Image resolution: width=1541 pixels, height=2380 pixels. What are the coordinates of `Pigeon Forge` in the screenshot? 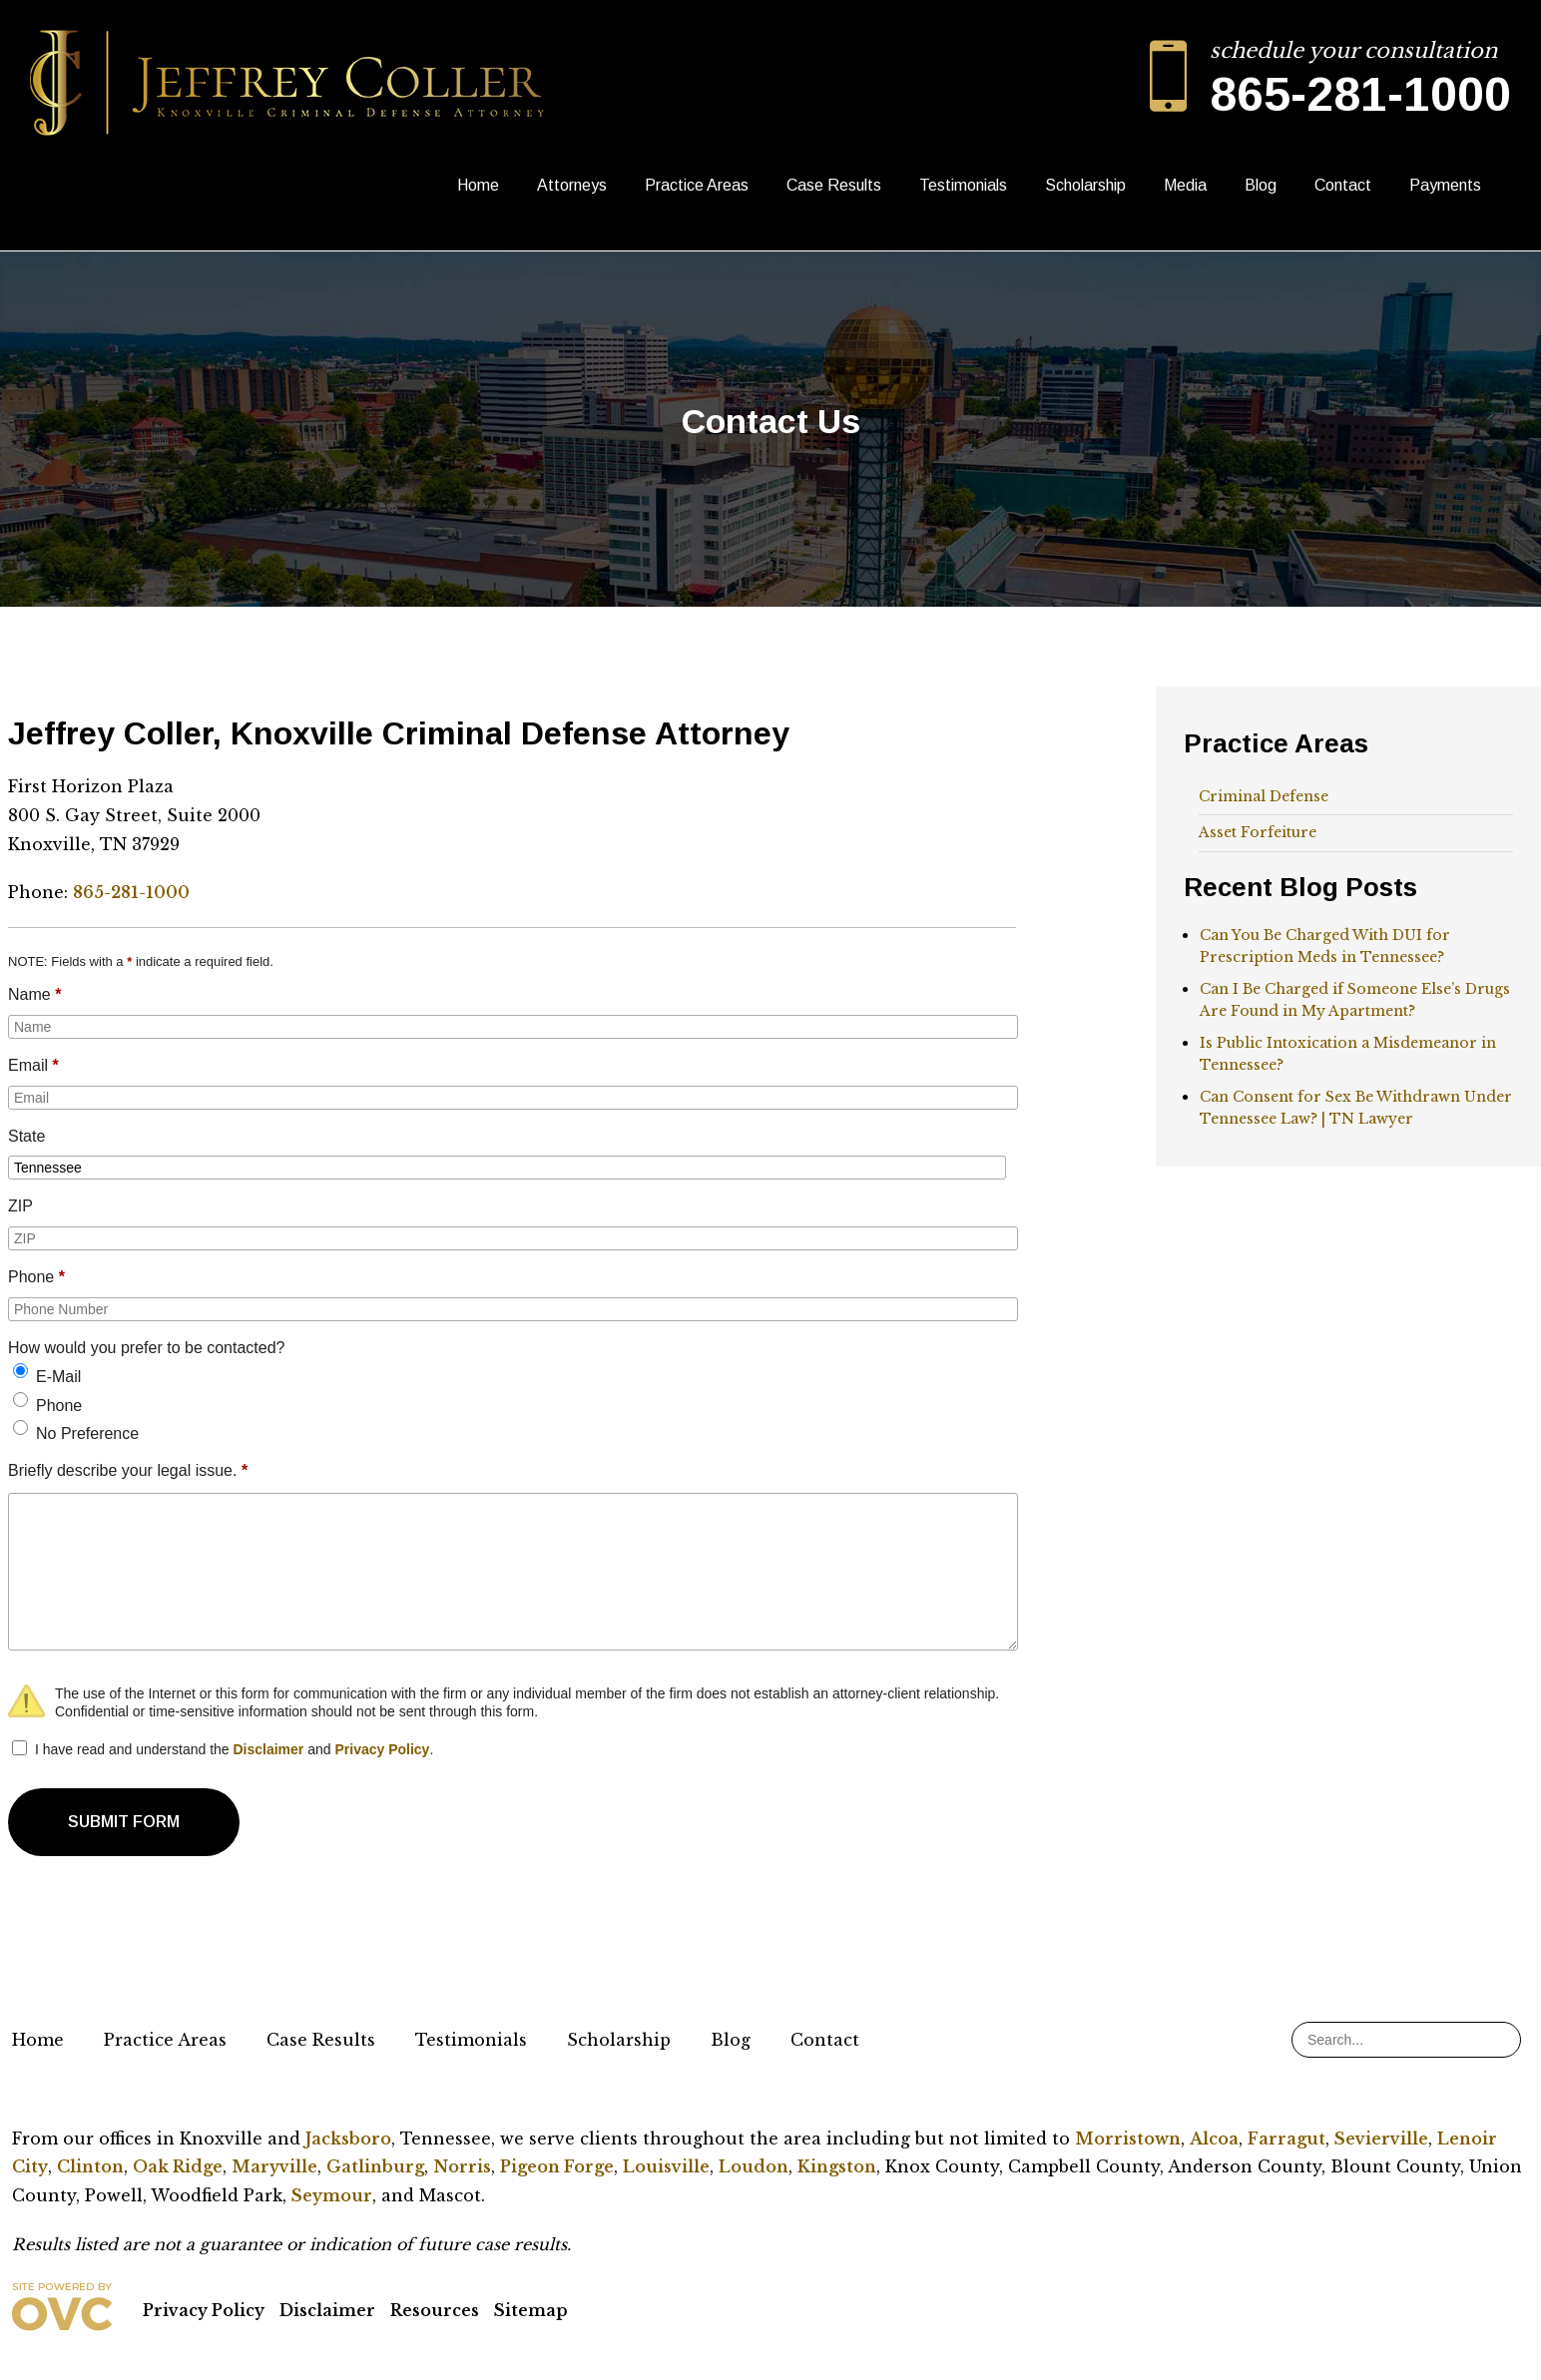 It's located at (557, 2166).